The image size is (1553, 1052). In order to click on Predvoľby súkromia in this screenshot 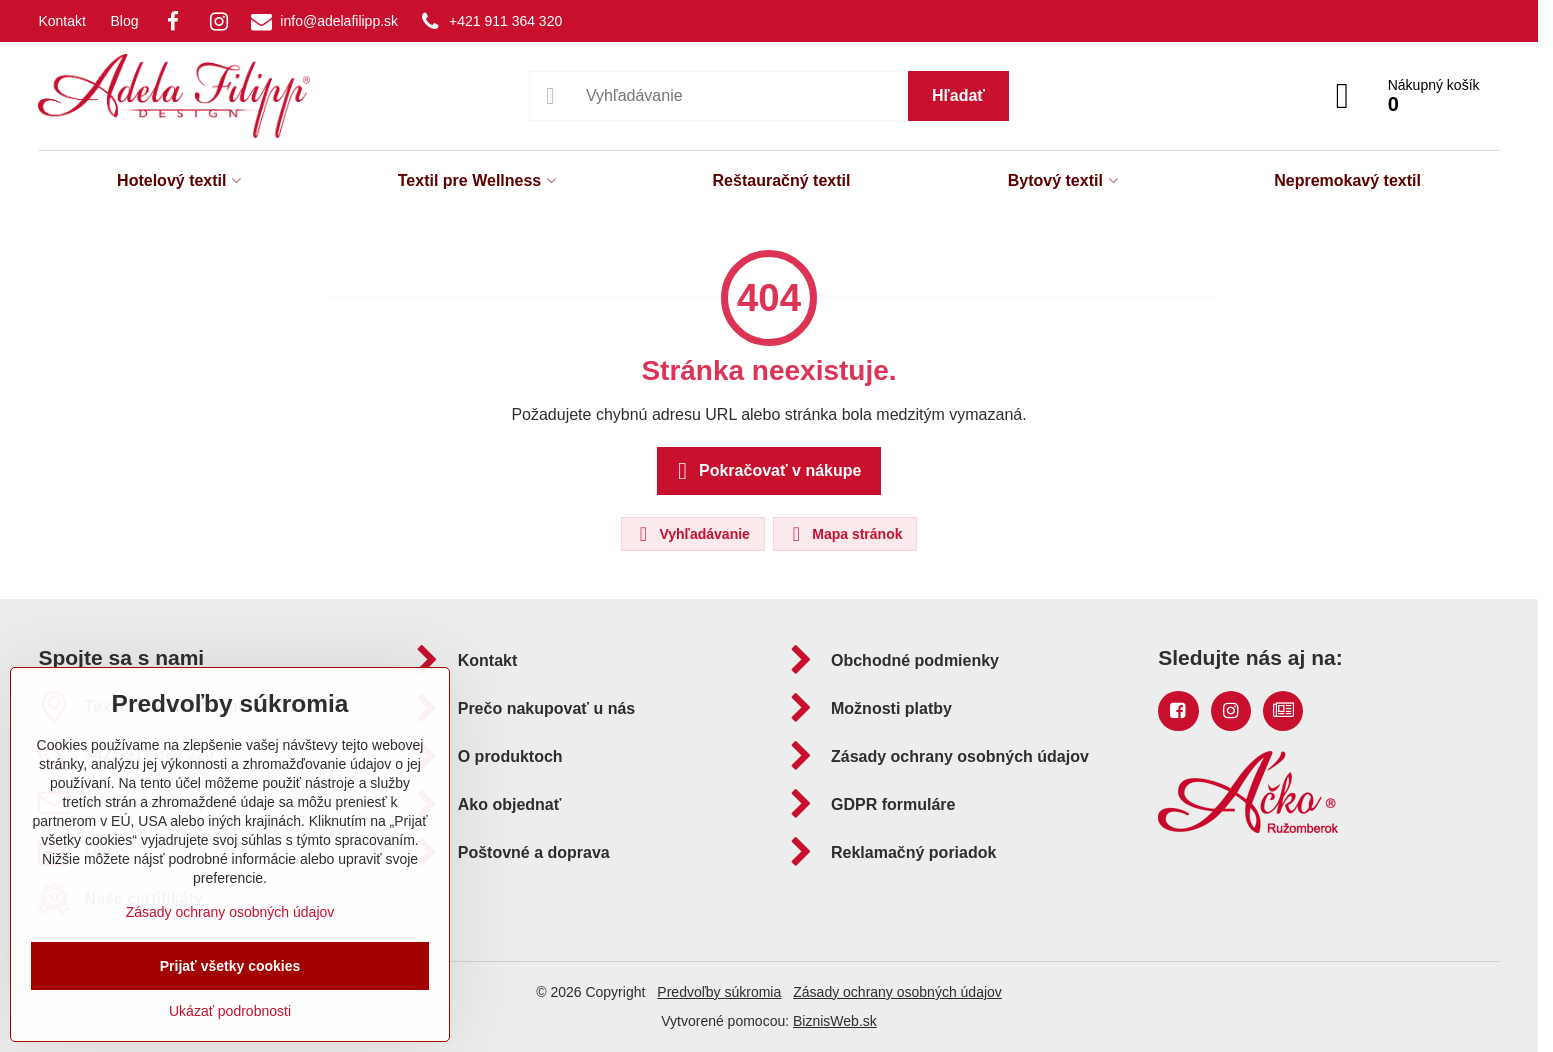, I will do `click(719, 992)`.